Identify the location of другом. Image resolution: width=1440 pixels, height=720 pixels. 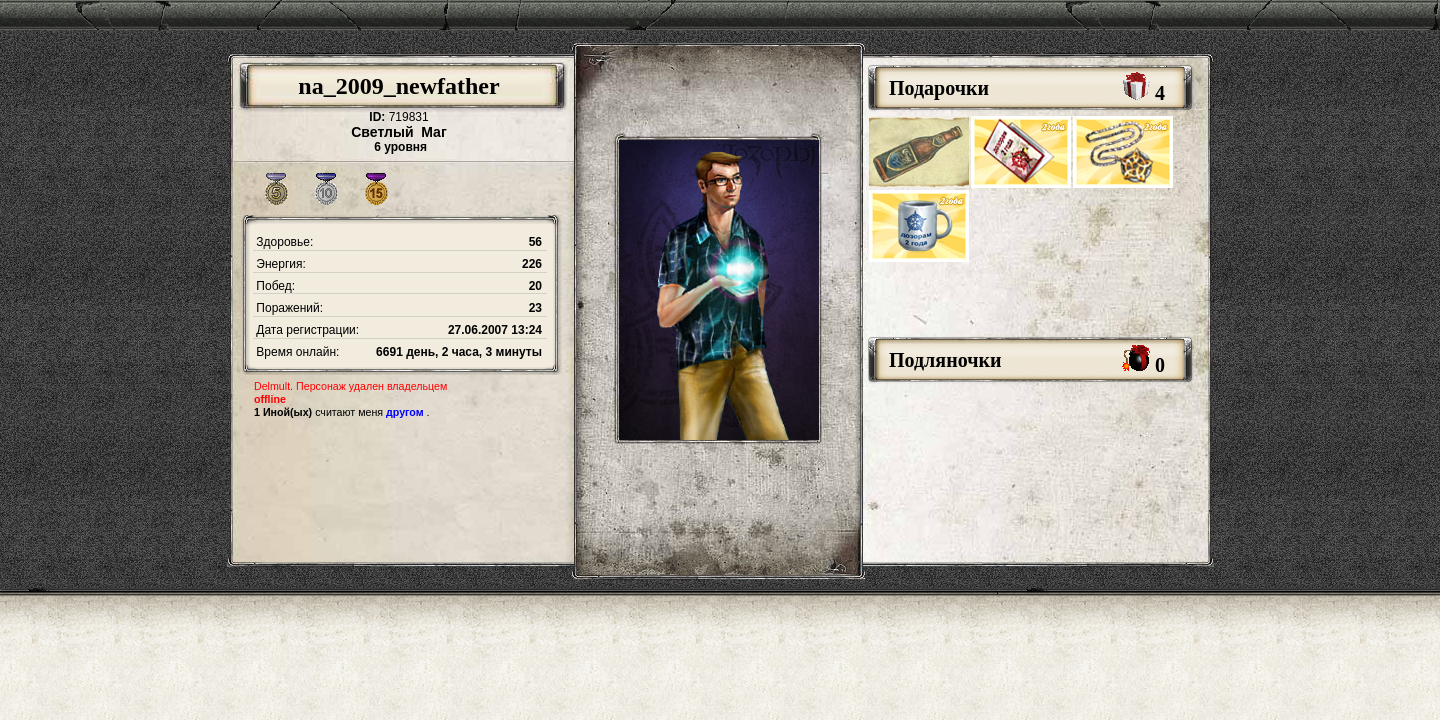
(405, 412).